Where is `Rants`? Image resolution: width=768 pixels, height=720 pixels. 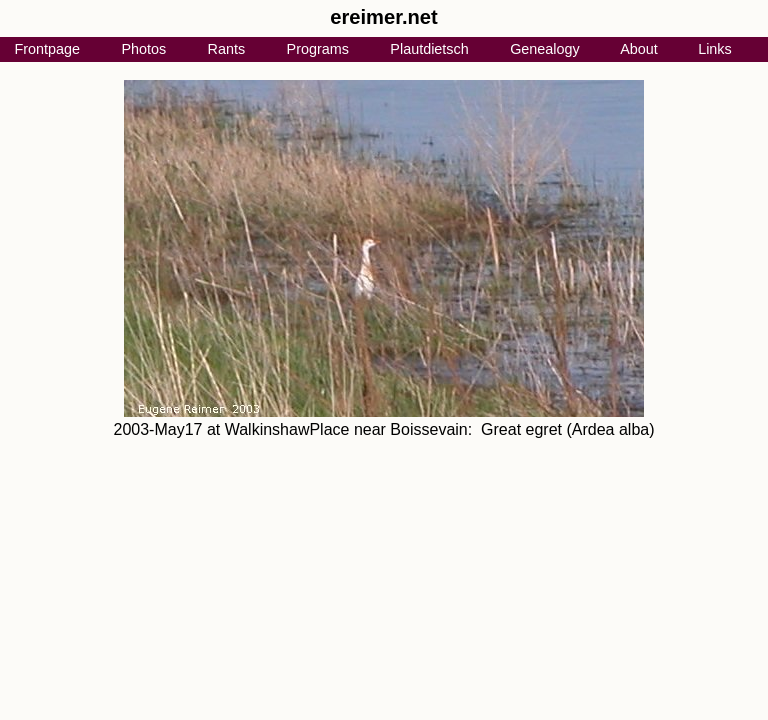 Rants is located at coordinates (227, 49).